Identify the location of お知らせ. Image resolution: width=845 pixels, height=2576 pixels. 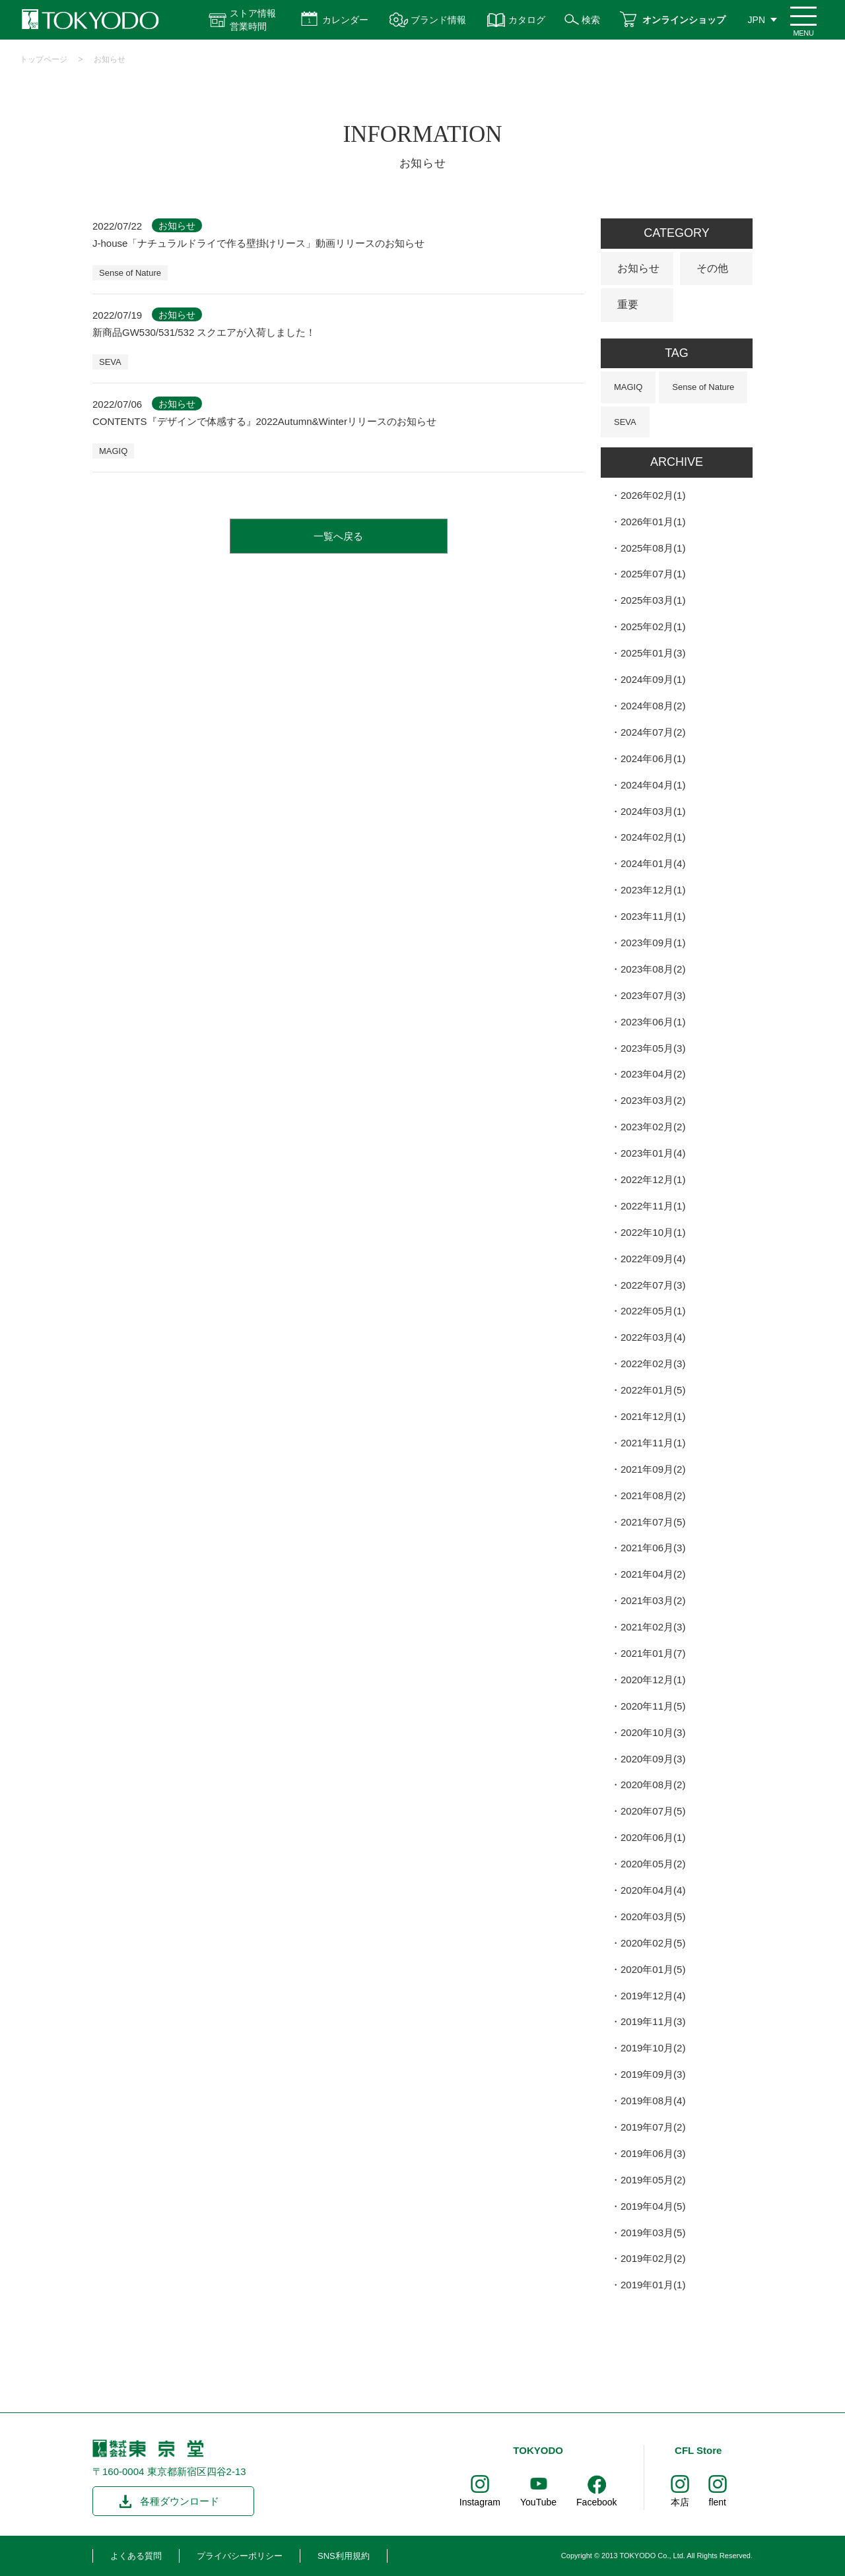
(109, 59).